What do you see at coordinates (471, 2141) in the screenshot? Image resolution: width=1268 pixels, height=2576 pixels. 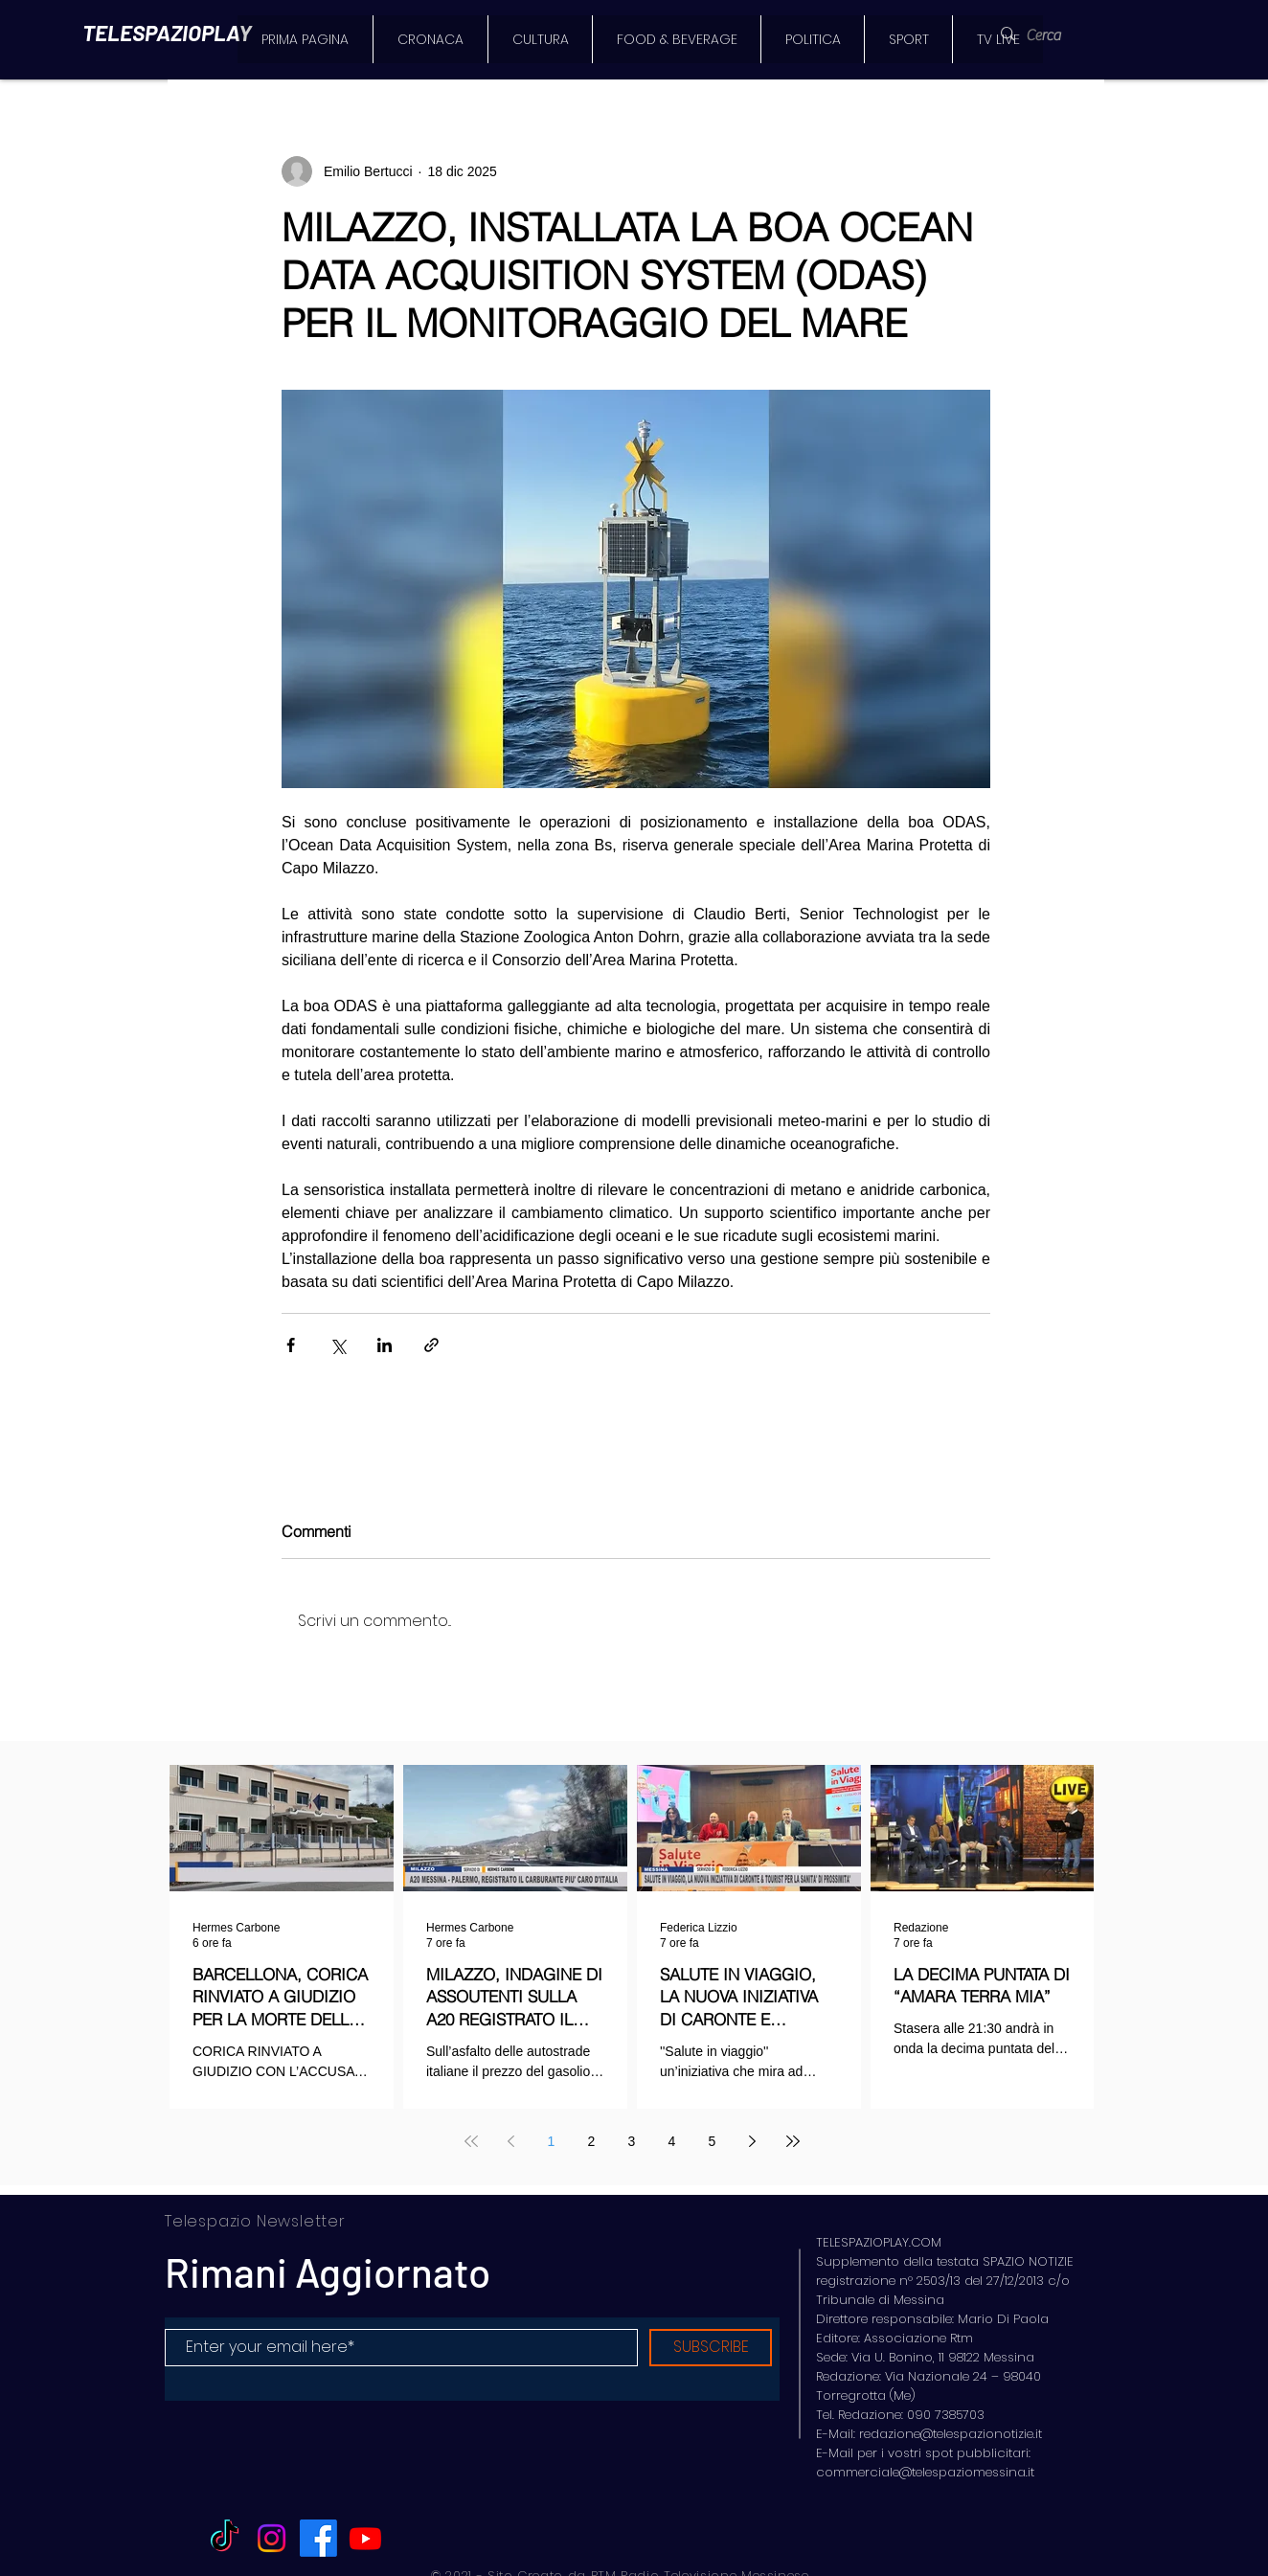 I see `[First page]` at bounding box center [471, 2141].